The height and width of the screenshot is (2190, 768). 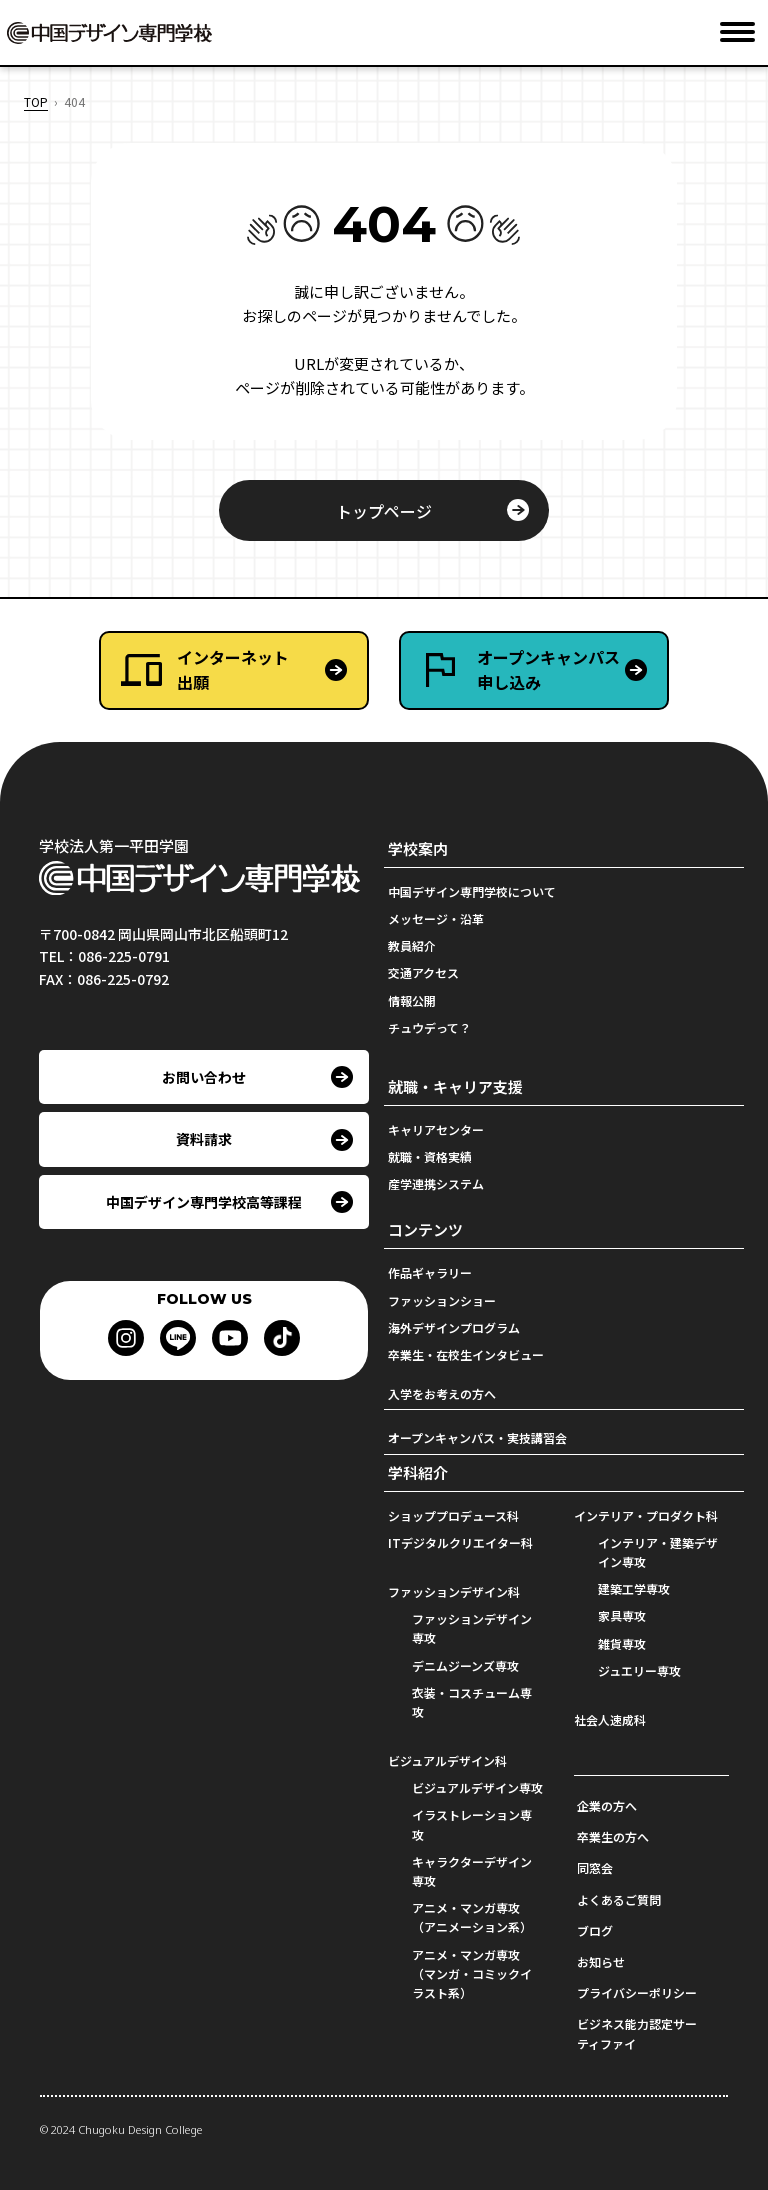 What do you see at coordinates (601, 1961) in the screenshot?
I see `お知らせ` at bounding box center [601, 1961].